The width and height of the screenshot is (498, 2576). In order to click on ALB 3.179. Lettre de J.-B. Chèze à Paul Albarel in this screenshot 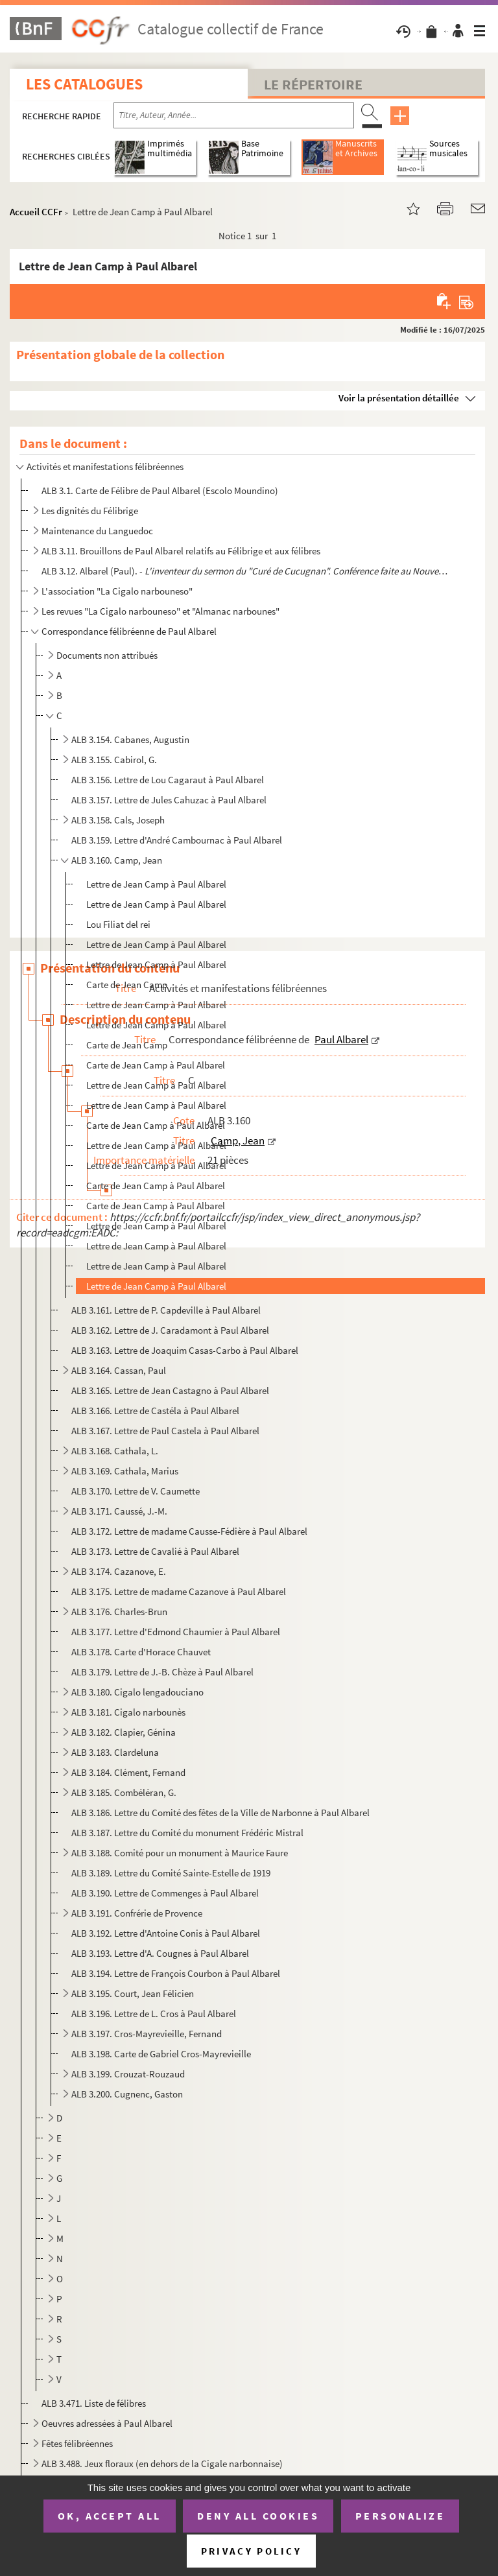, I will do `click(162, 1672)`.